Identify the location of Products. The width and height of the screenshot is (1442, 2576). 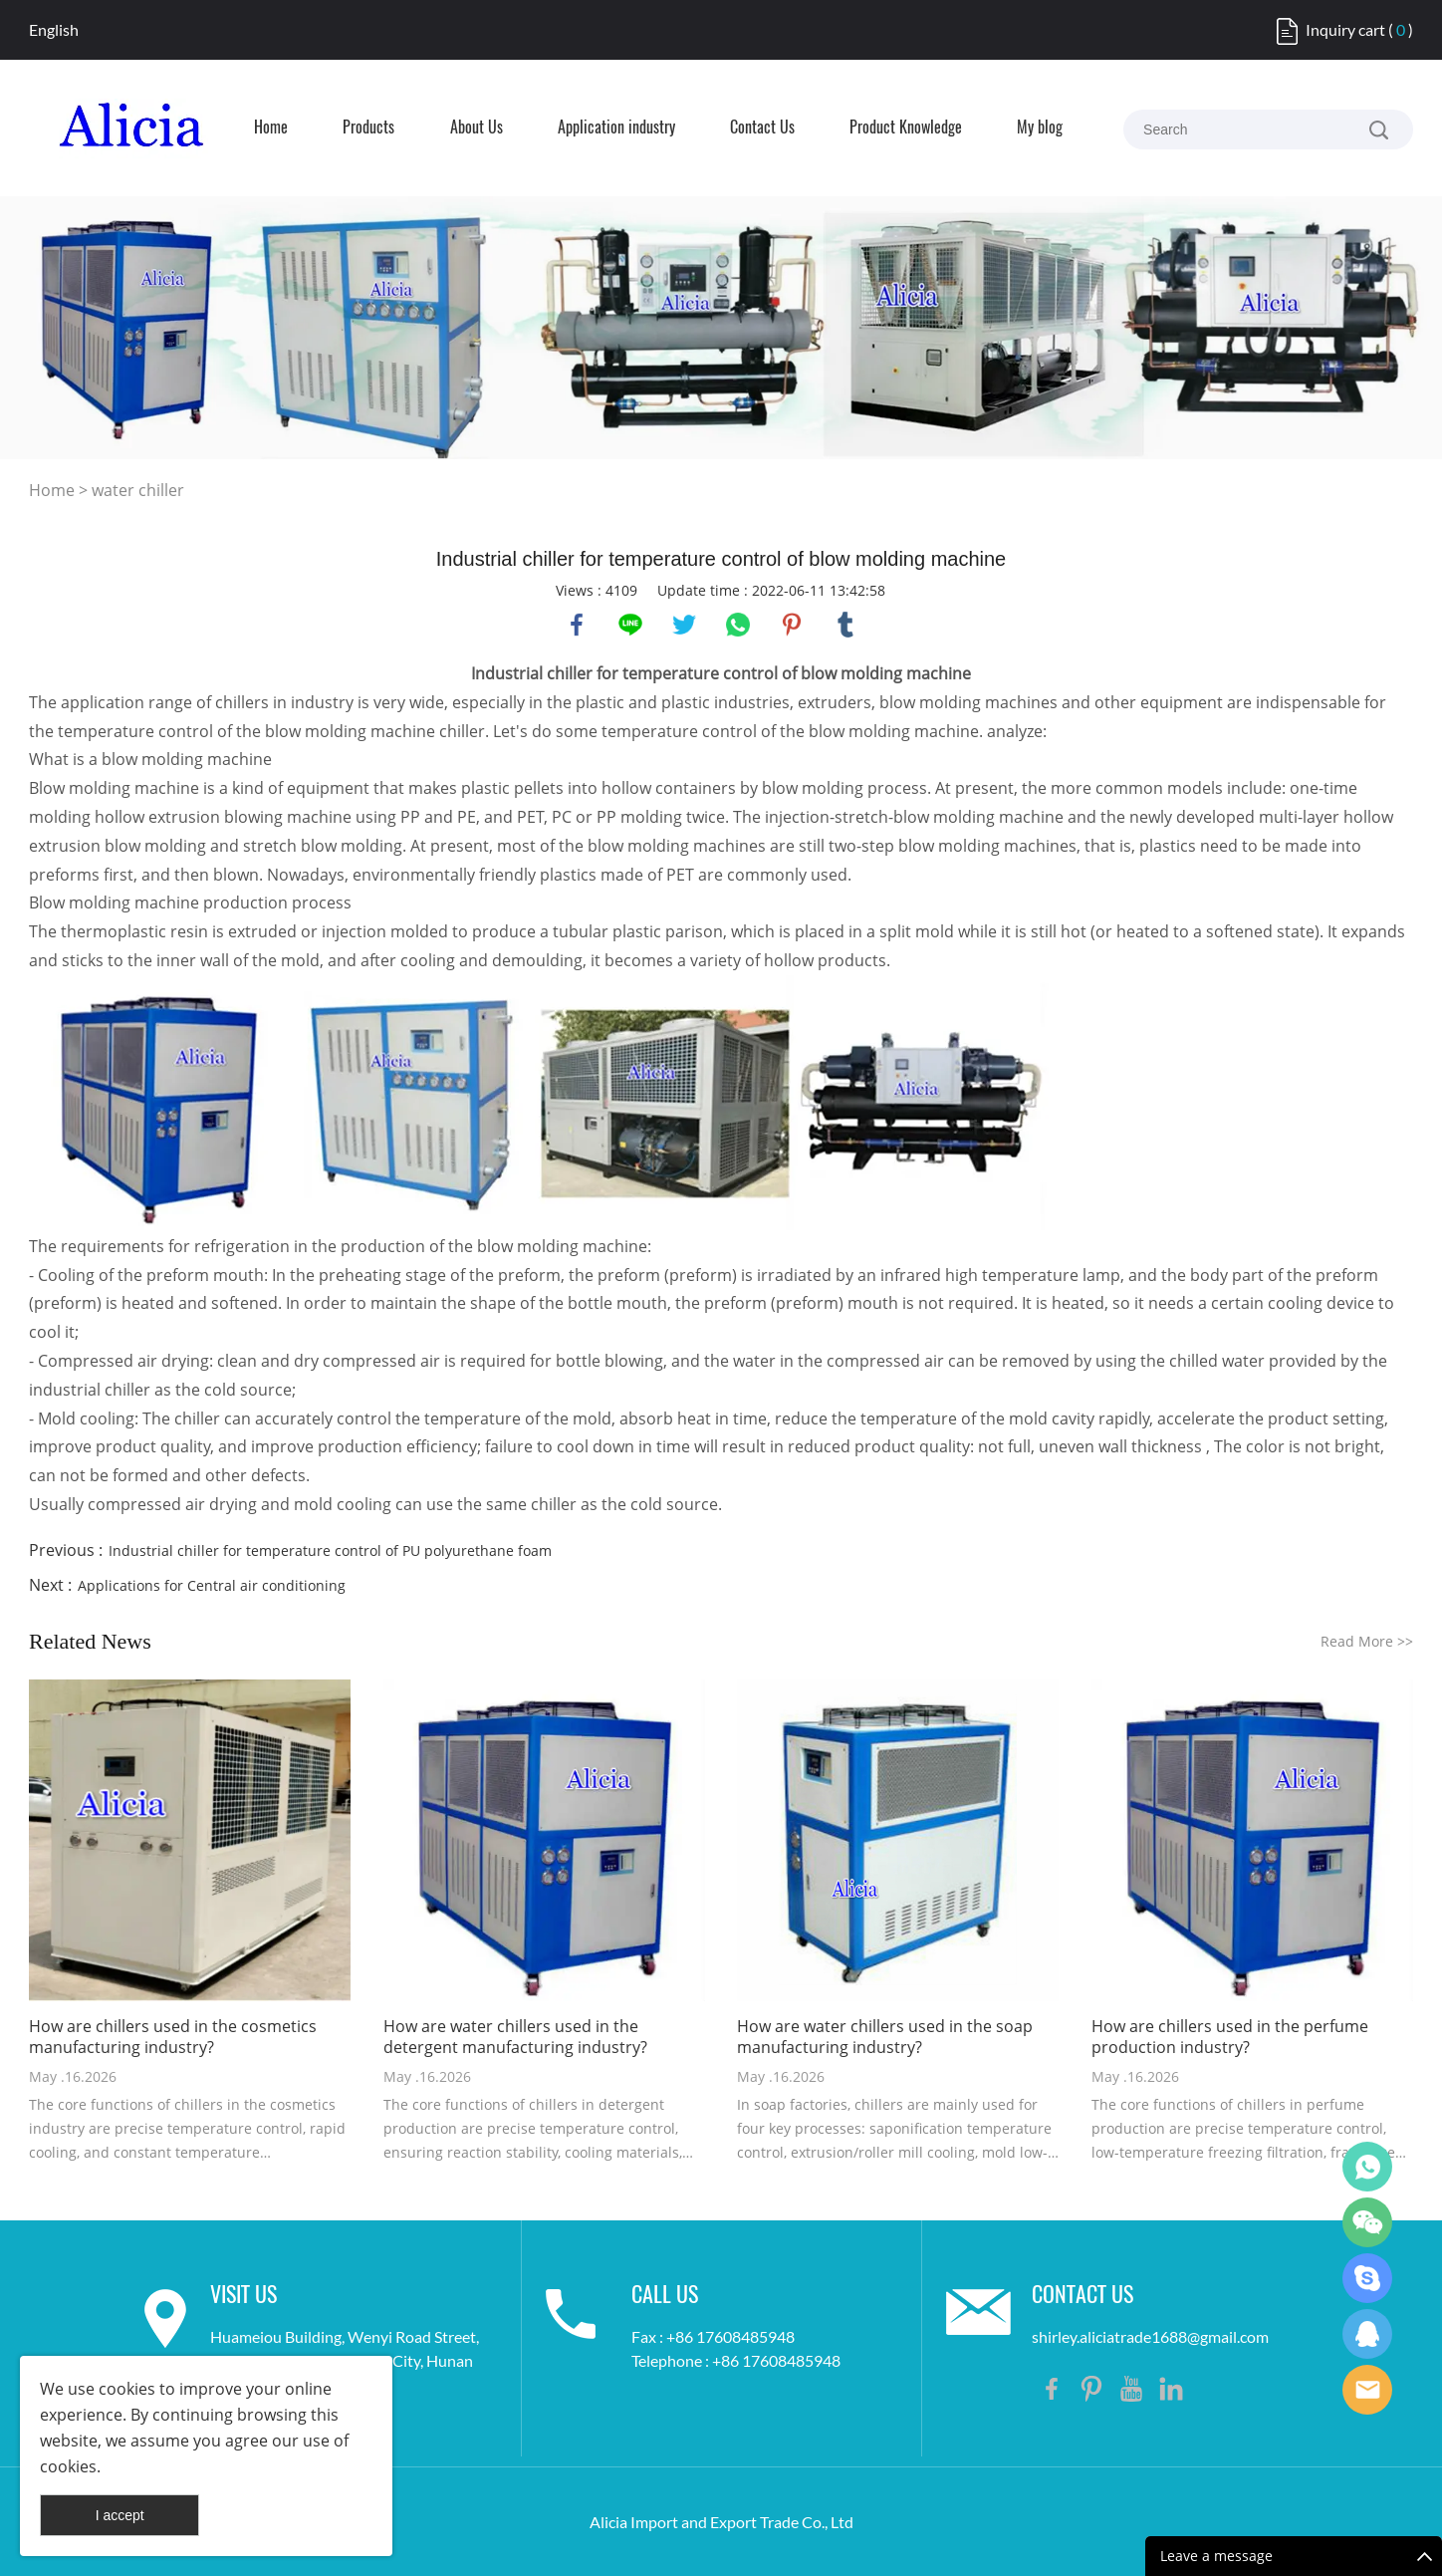
(368, 128).